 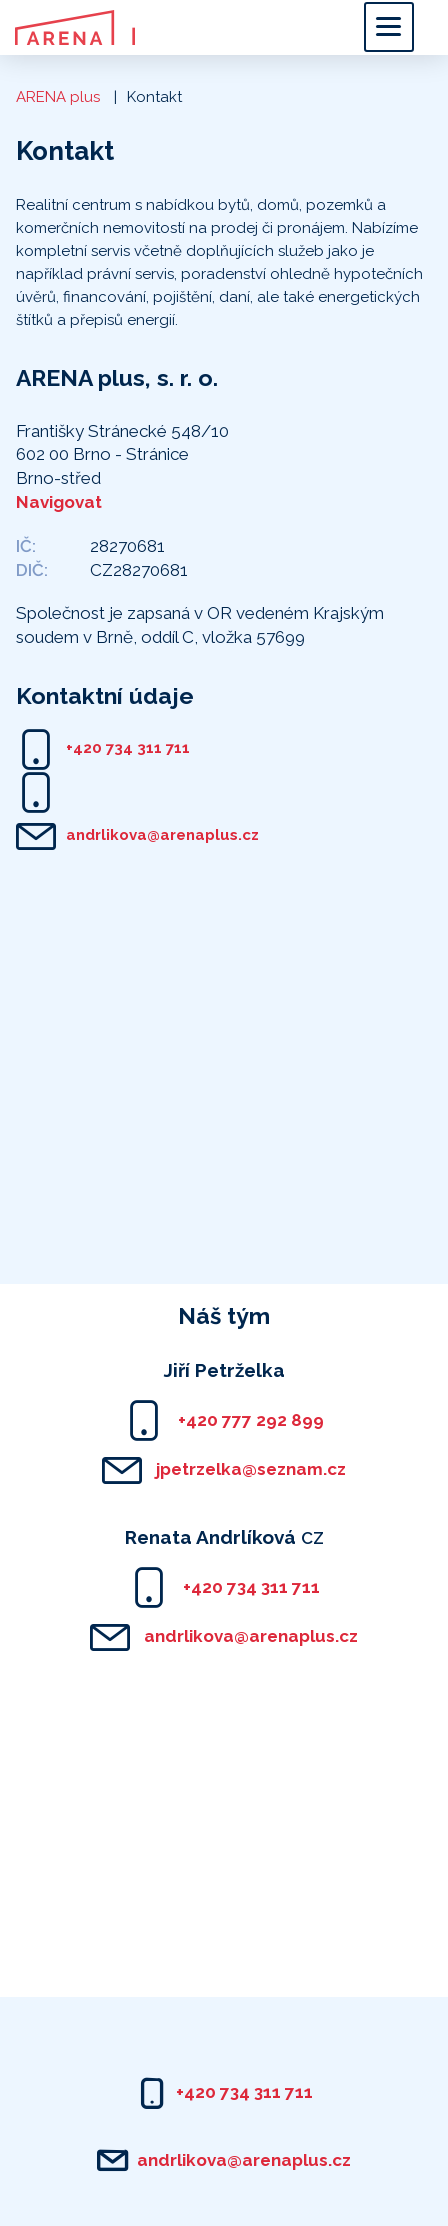 I want to click on +420 777 292 899, so click(x=249, y=1420).